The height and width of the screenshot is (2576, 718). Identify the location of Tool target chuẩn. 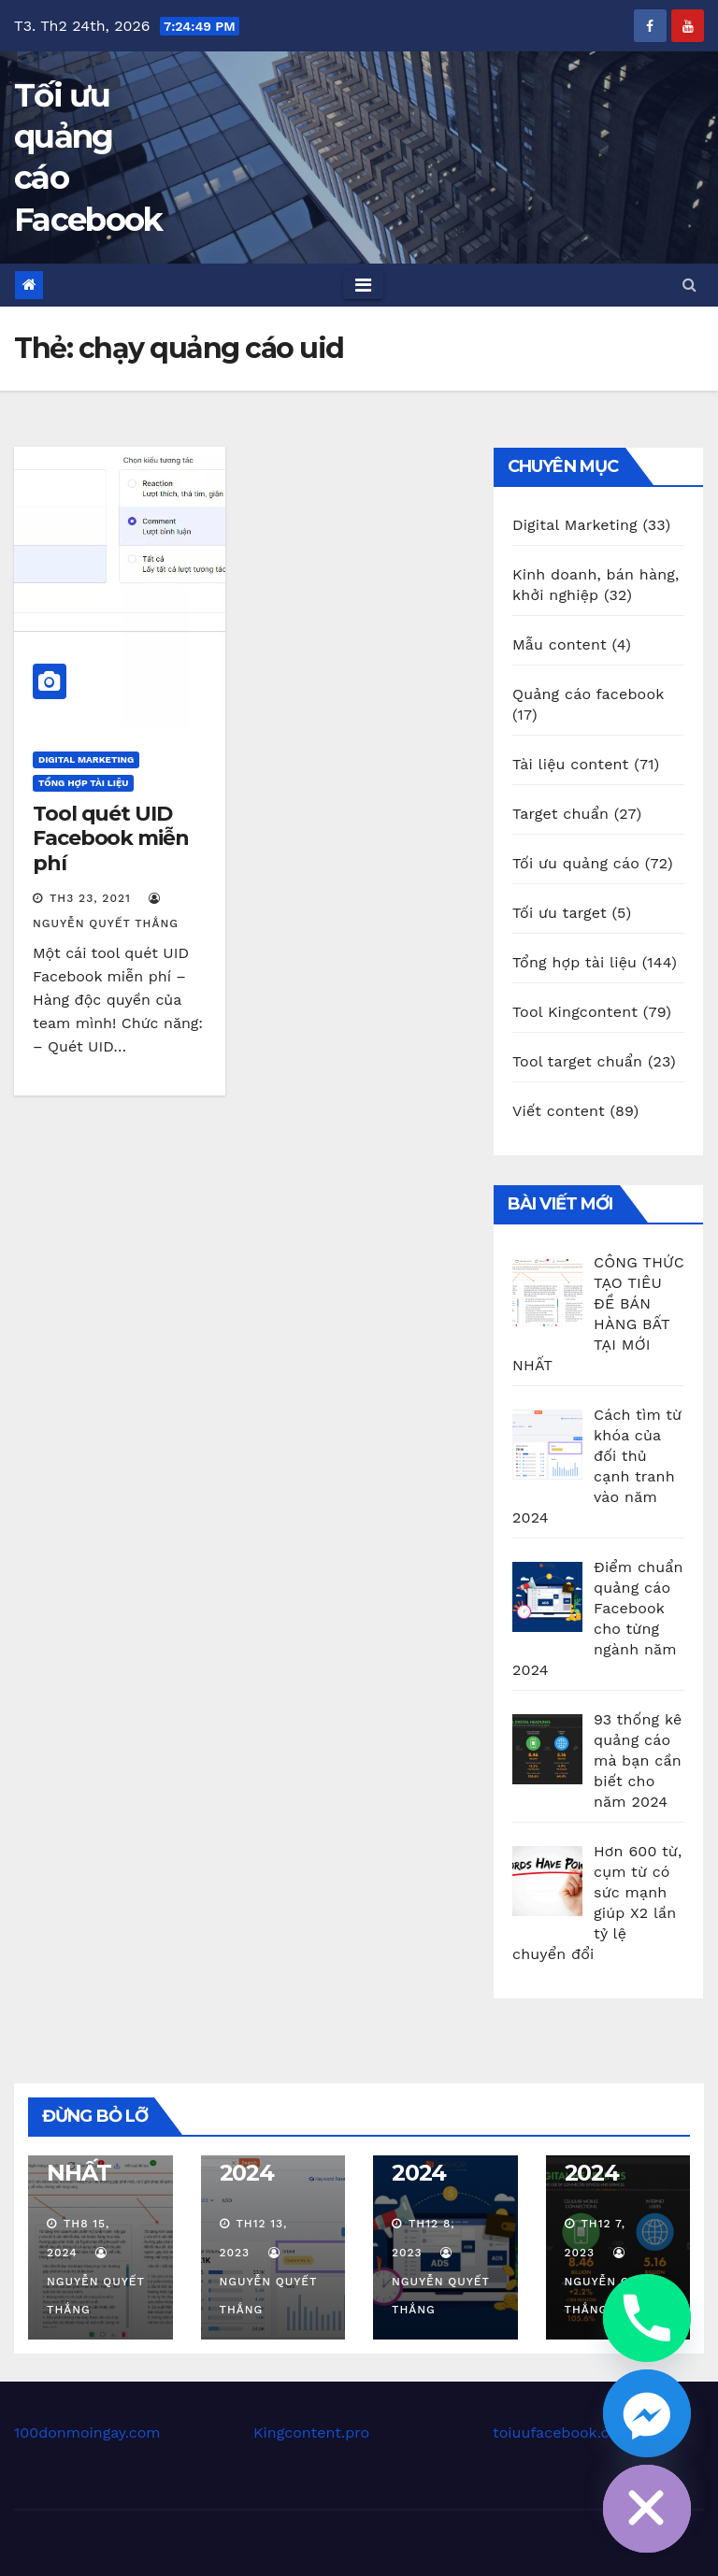
(577, 1061).